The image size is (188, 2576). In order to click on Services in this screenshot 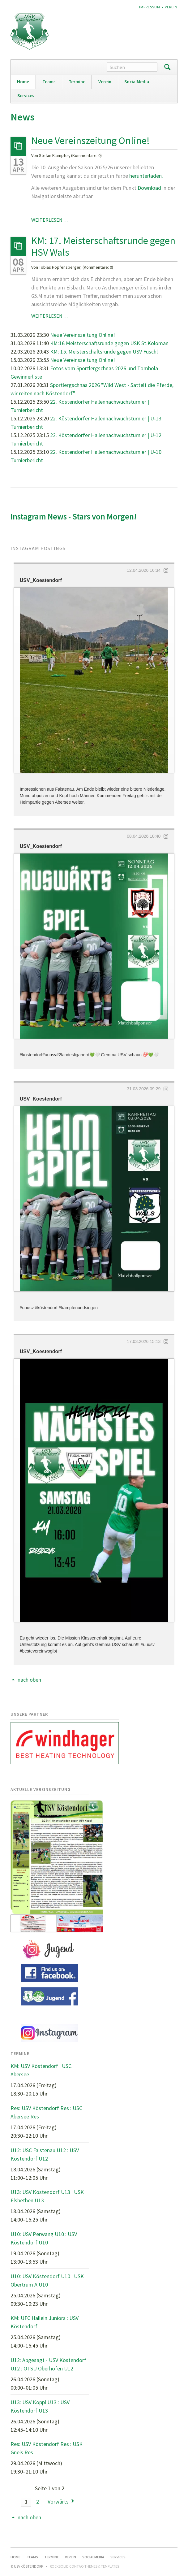, I will do `click(25, 95)`.